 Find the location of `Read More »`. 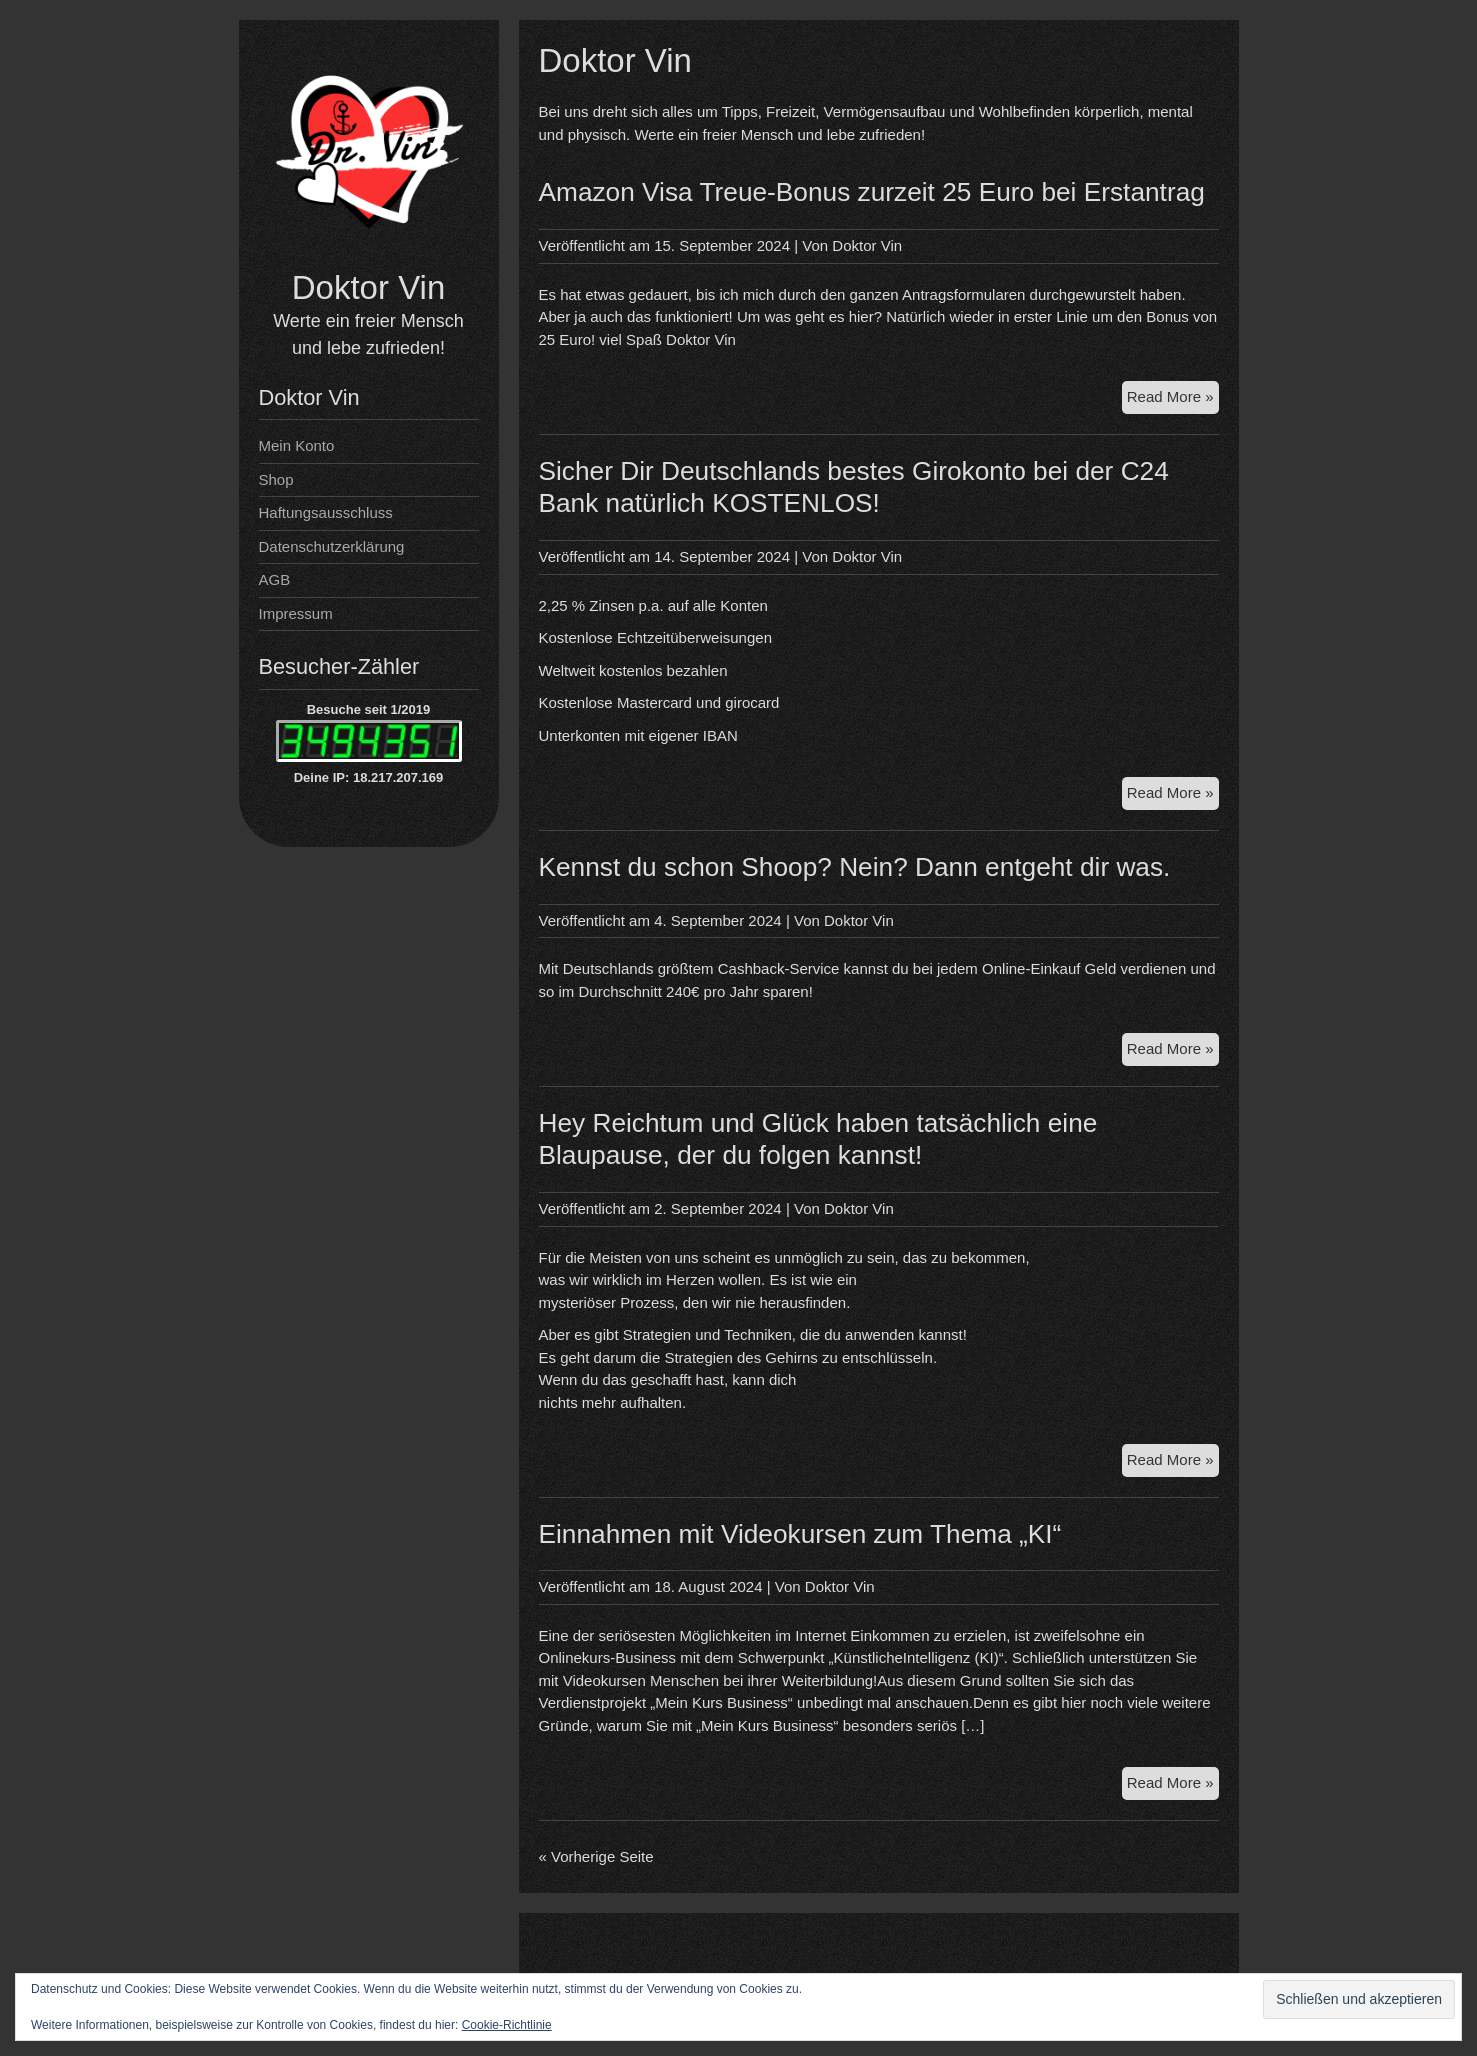

Read More » is located at coordinates (1173, 399).